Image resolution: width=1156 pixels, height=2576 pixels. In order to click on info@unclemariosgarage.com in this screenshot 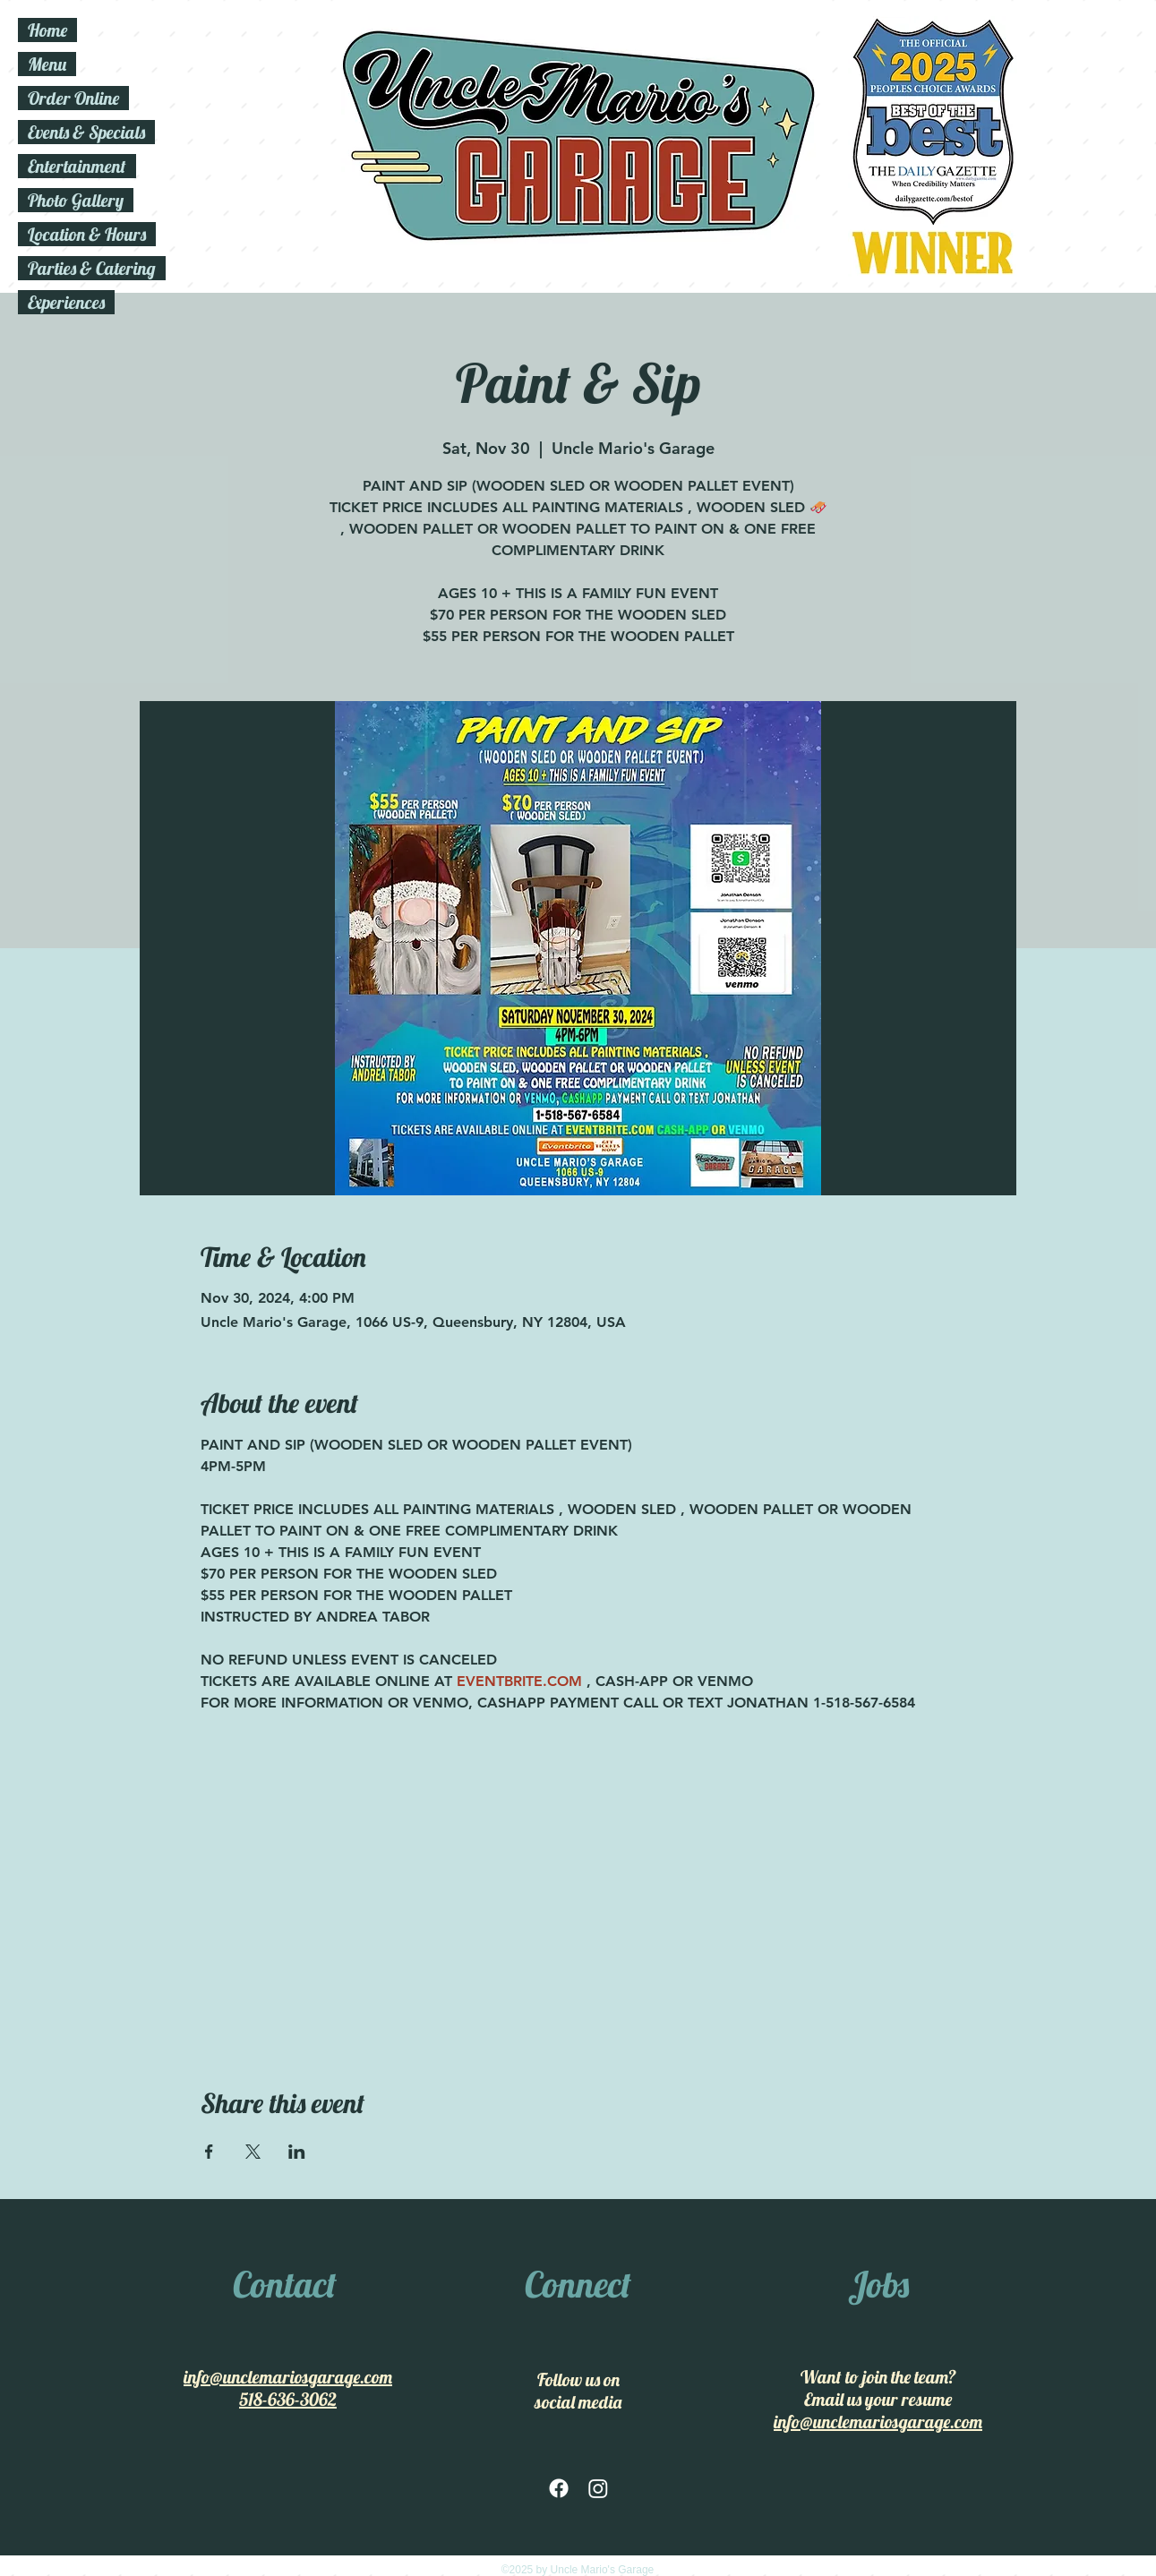, I will do `click(288, 2377)`.